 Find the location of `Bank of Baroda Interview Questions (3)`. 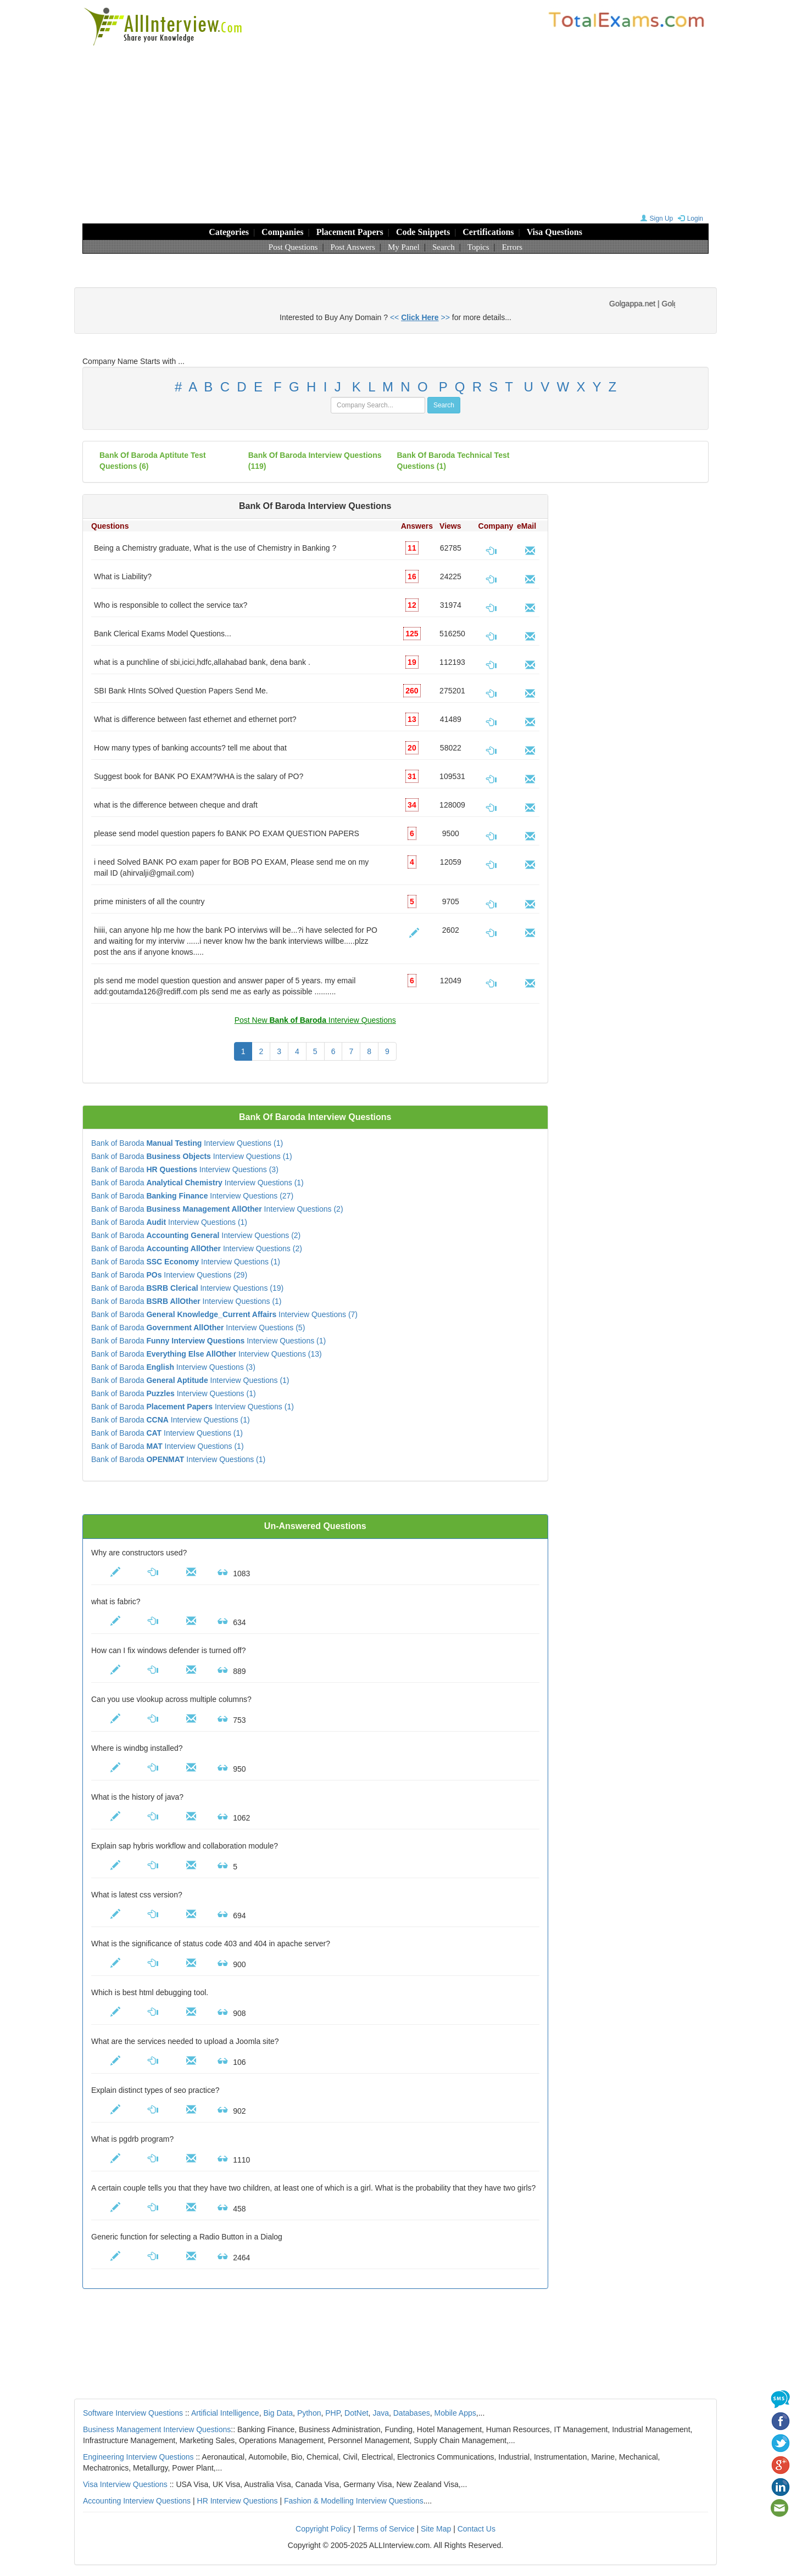

Bank of Baroda Interview Questions (3) is located at coordinates (184, 1169).